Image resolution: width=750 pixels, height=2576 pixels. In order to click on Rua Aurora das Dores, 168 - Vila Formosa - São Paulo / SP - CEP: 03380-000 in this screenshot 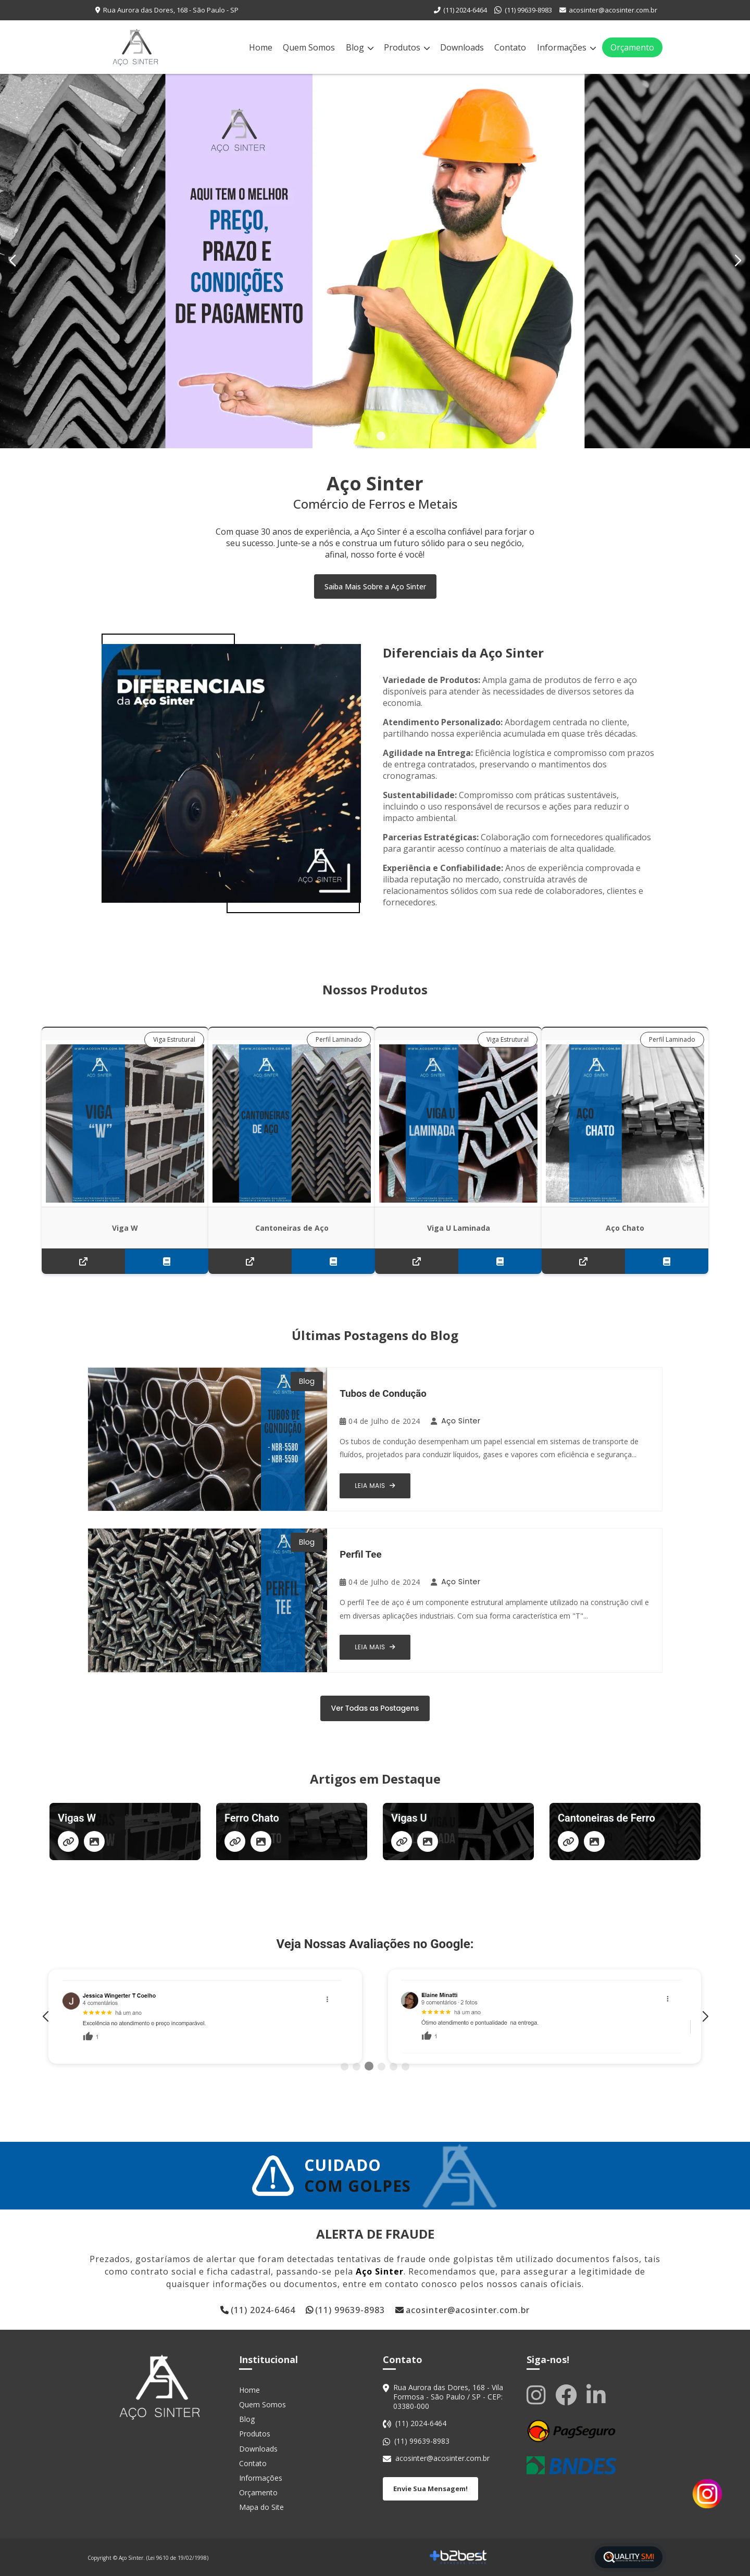, I will do `click(448, 2397)`.